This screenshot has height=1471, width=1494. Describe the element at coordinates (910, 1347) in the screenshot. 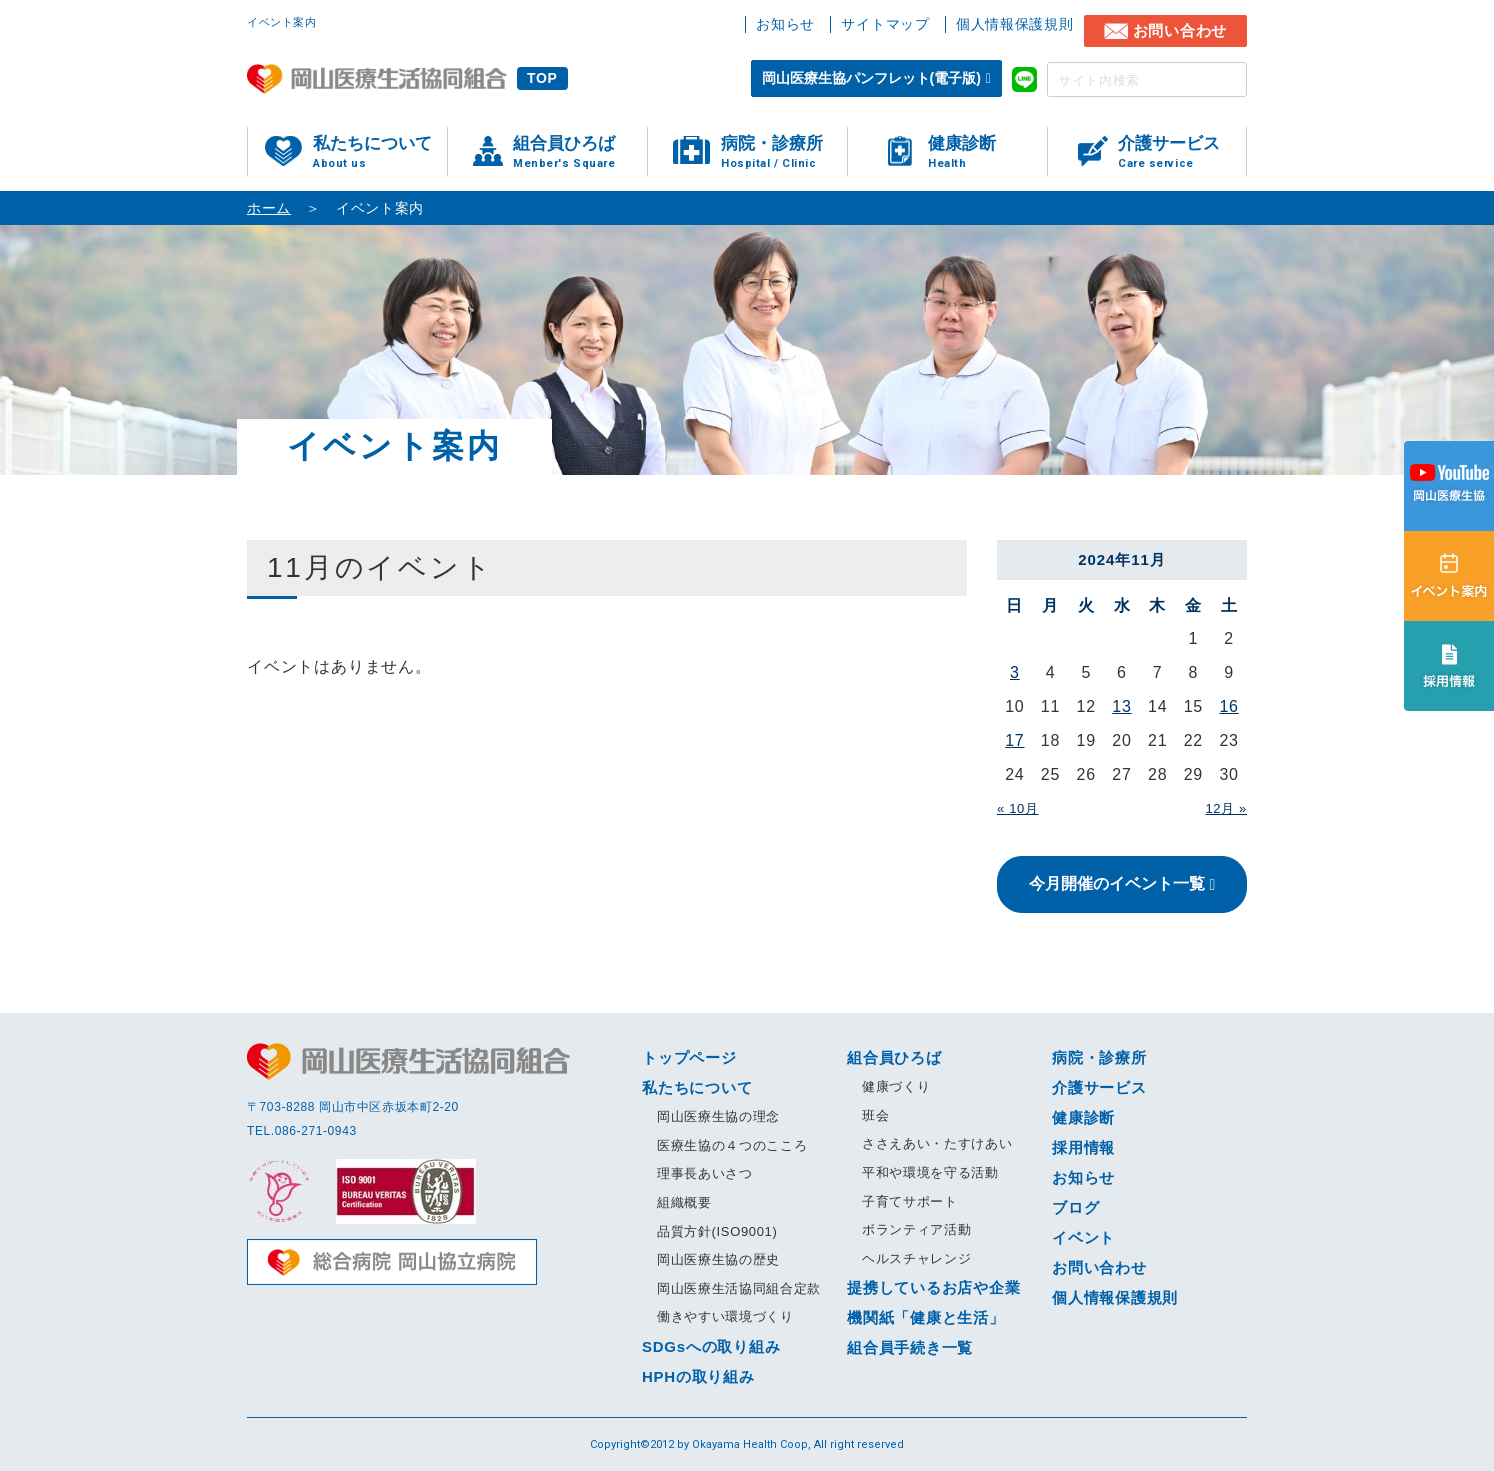

I see `組合員手続き一覧` at that location.